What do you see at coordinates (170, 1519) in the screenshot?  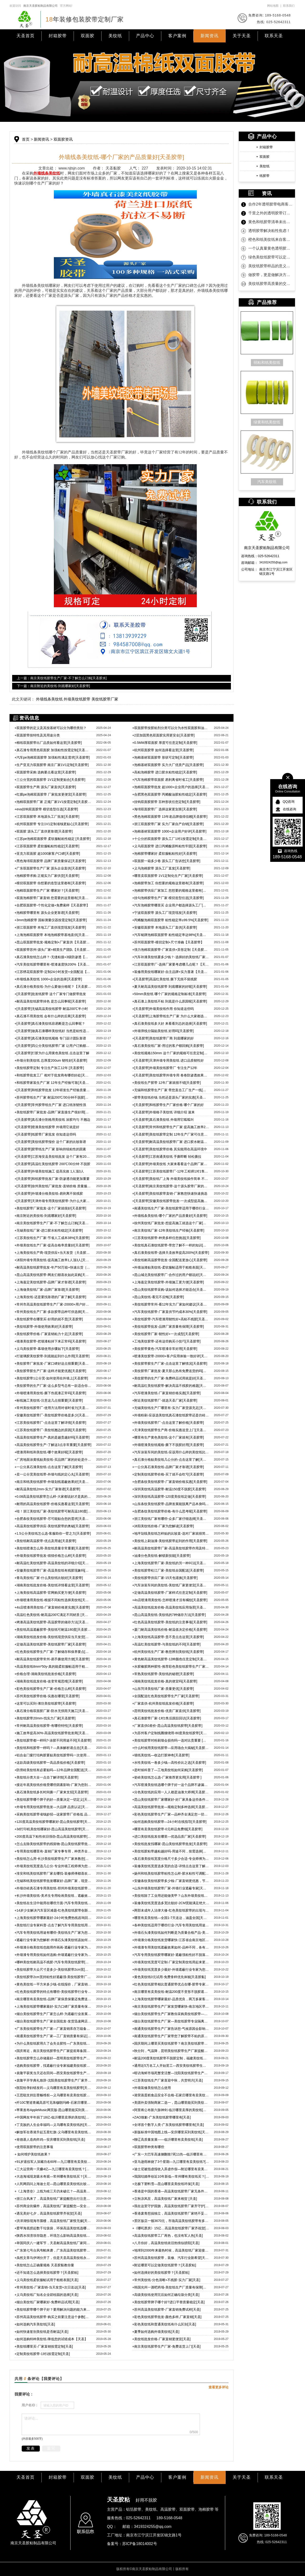 I see `浙江美纹纸厂家有哪些-众多厂家仔细选择[天圣胶带]` at bounding box center [170, 1519].